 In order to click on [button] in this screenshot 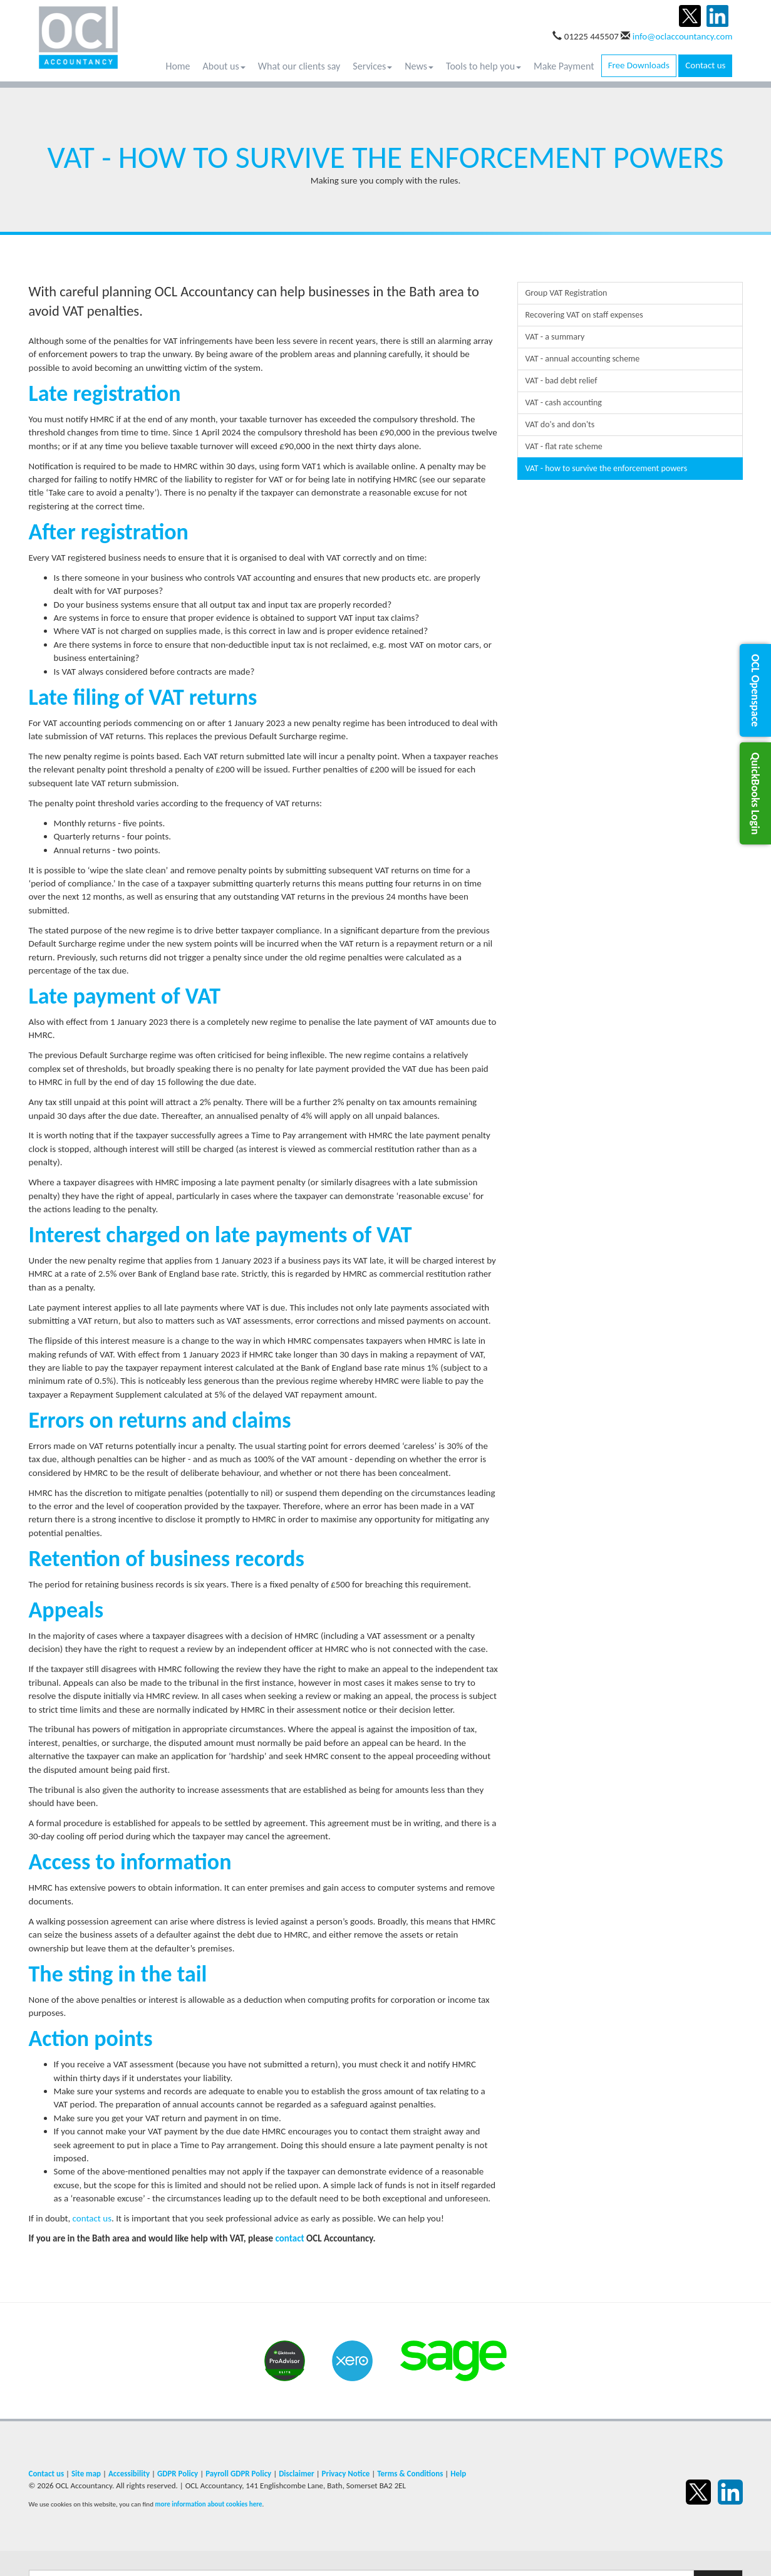, I will do `click(755, 690)`.